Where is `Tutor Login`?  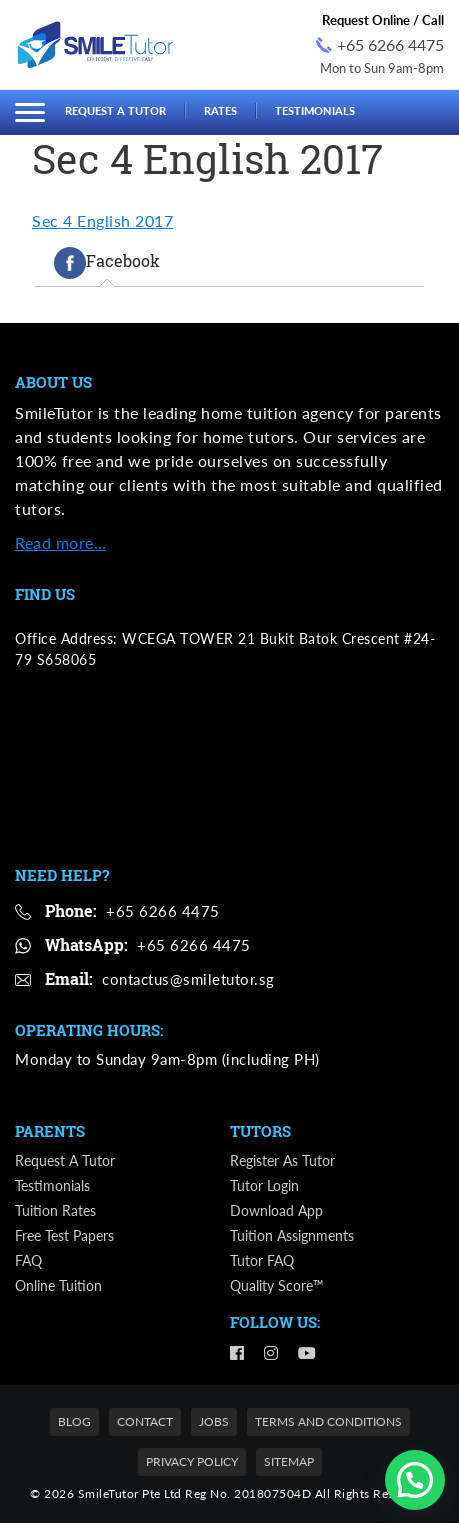
Tutor Login is located at coordinates (264, 1186).